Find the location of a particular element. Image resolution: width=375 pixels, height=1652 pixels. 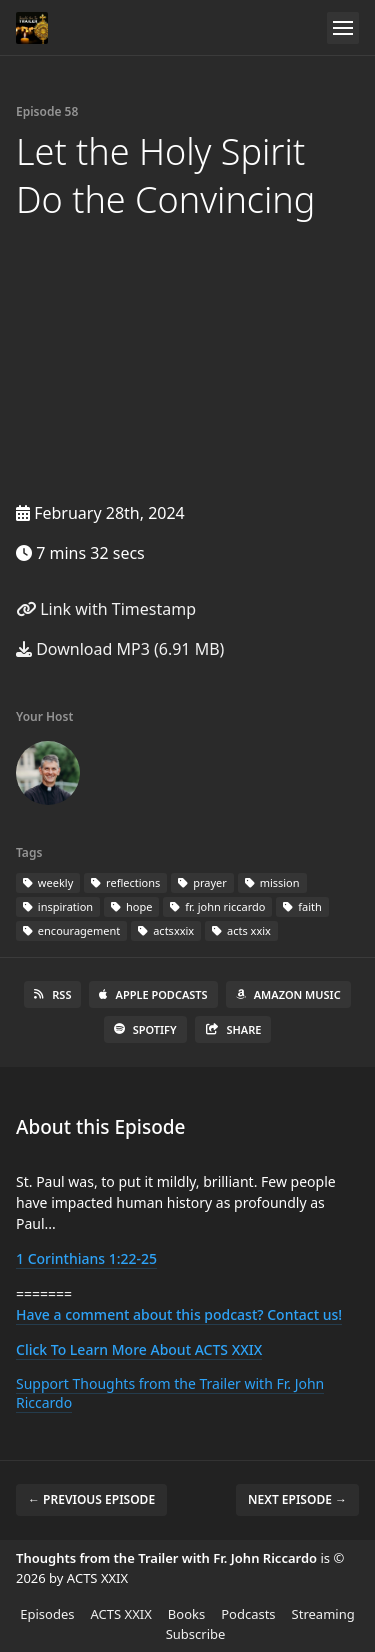

Spotify is located at coordinates (145, 1029).